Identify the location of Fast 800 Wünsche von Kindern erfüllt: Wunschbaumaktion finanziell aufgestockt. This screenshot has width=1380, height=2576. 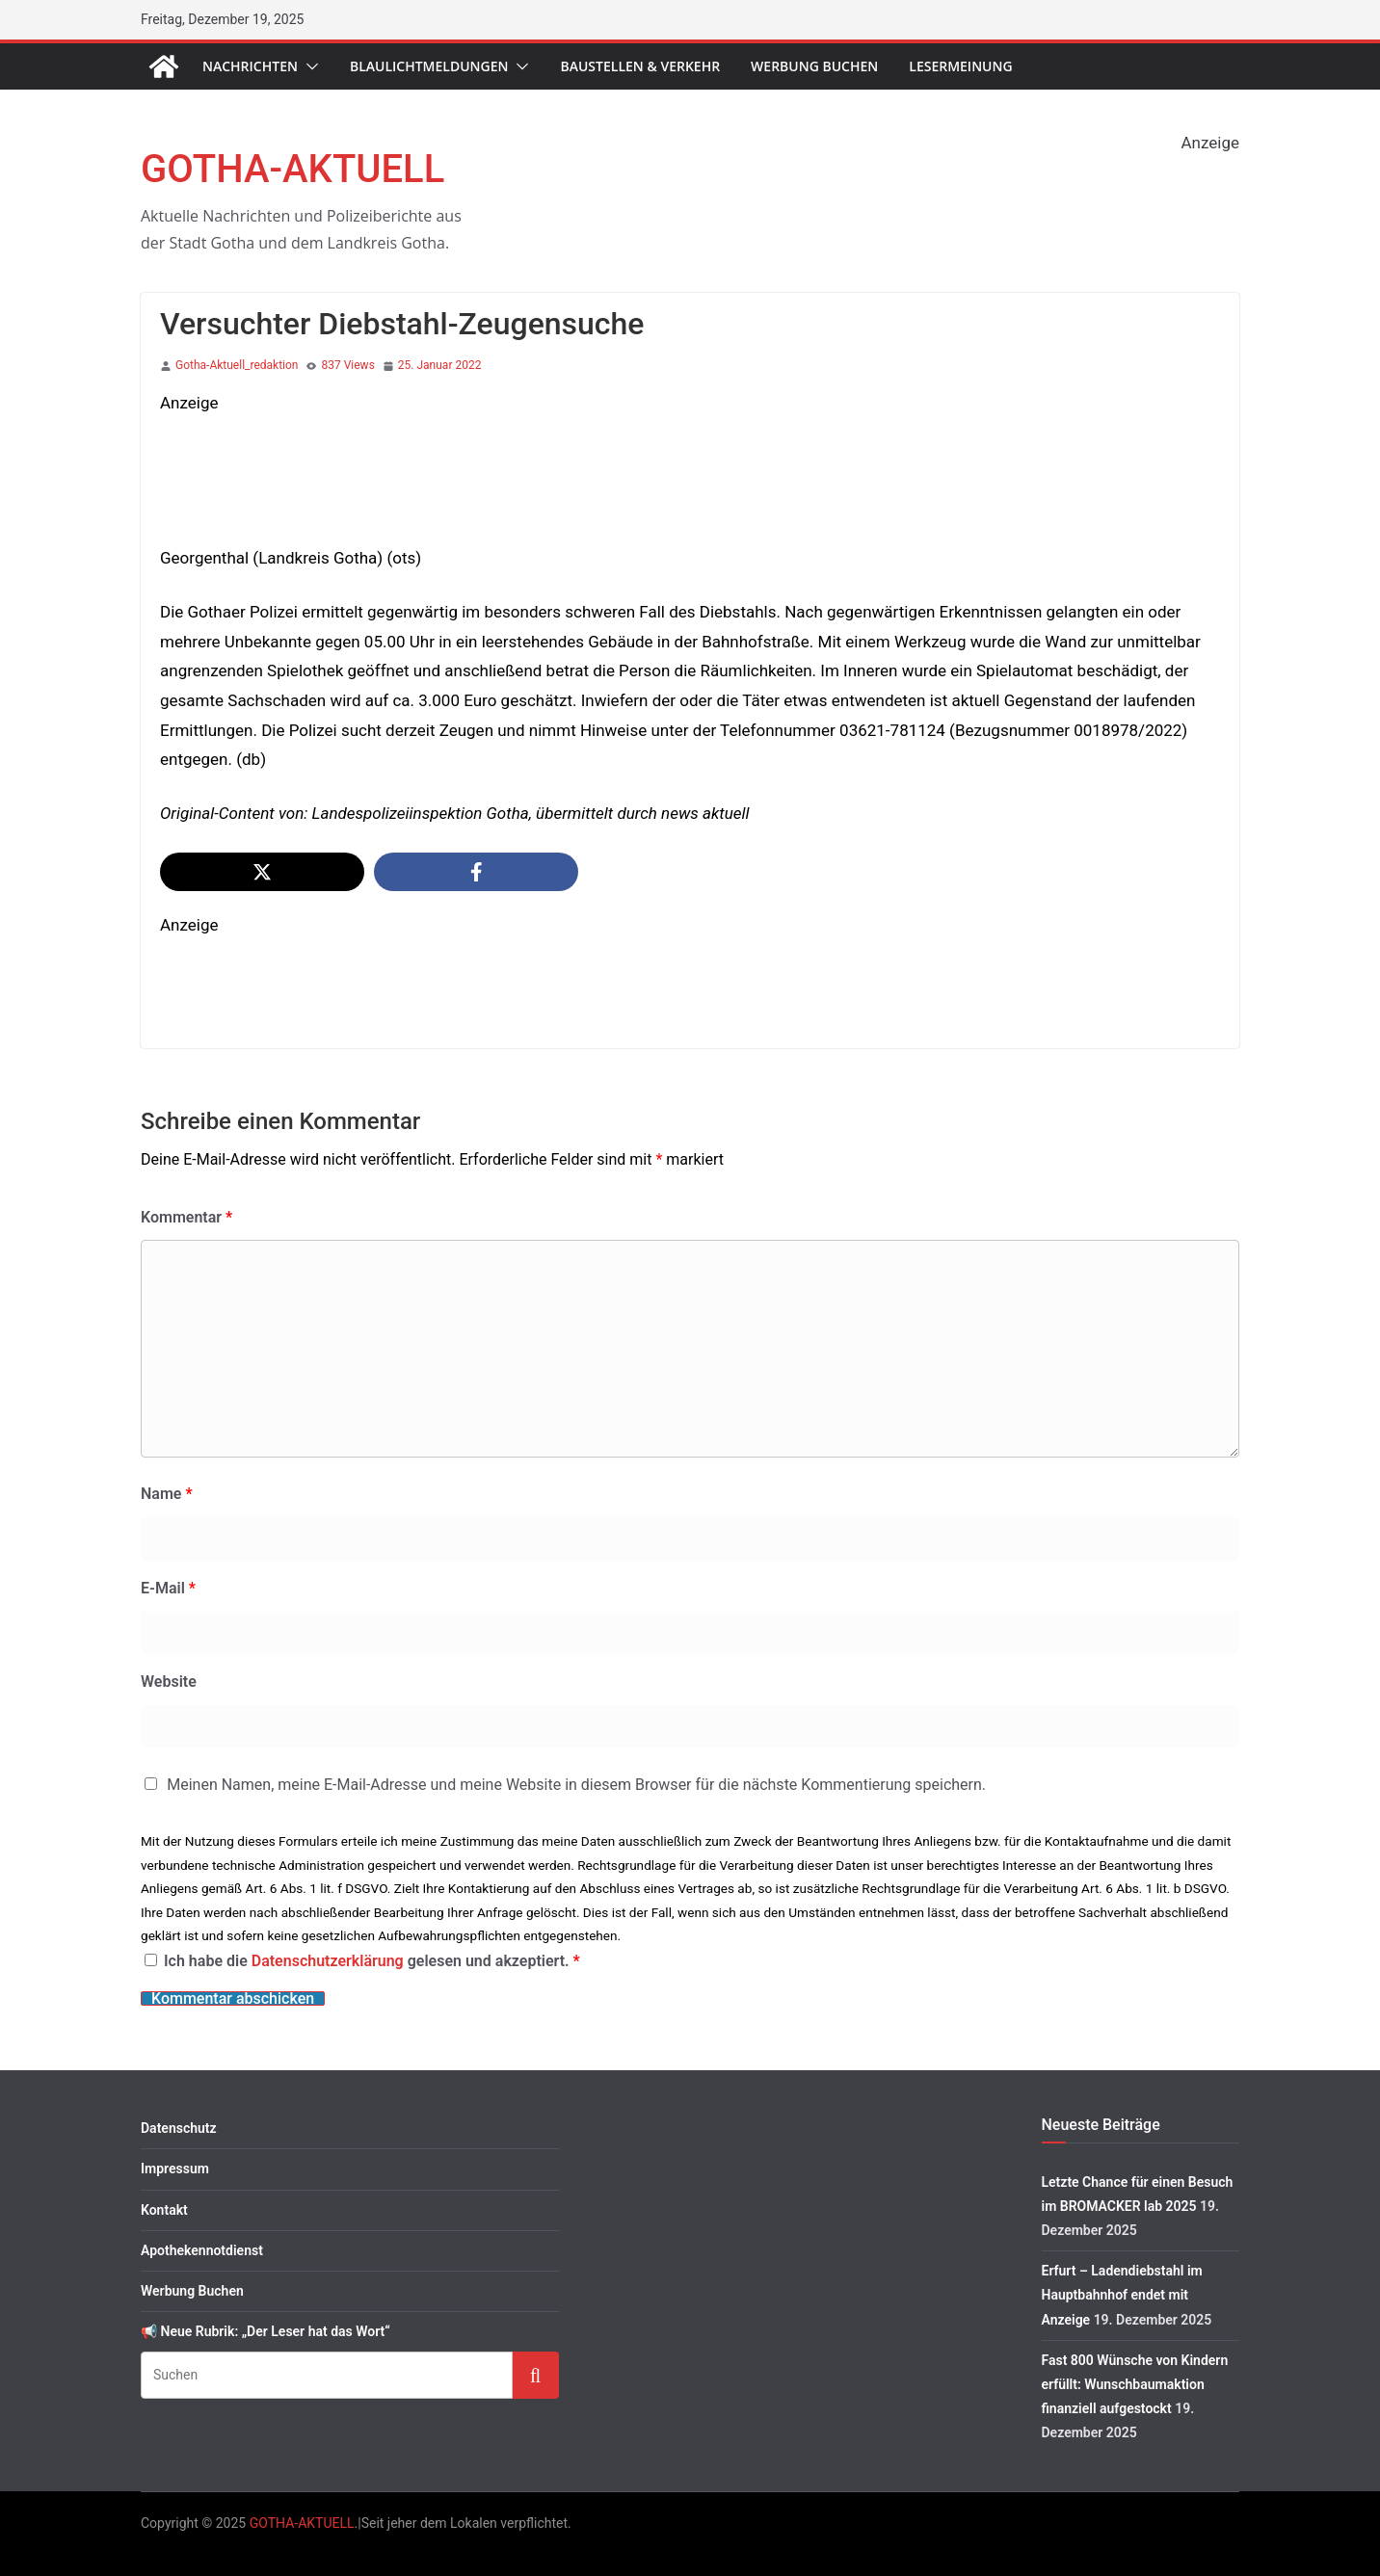
(1135, 2384).